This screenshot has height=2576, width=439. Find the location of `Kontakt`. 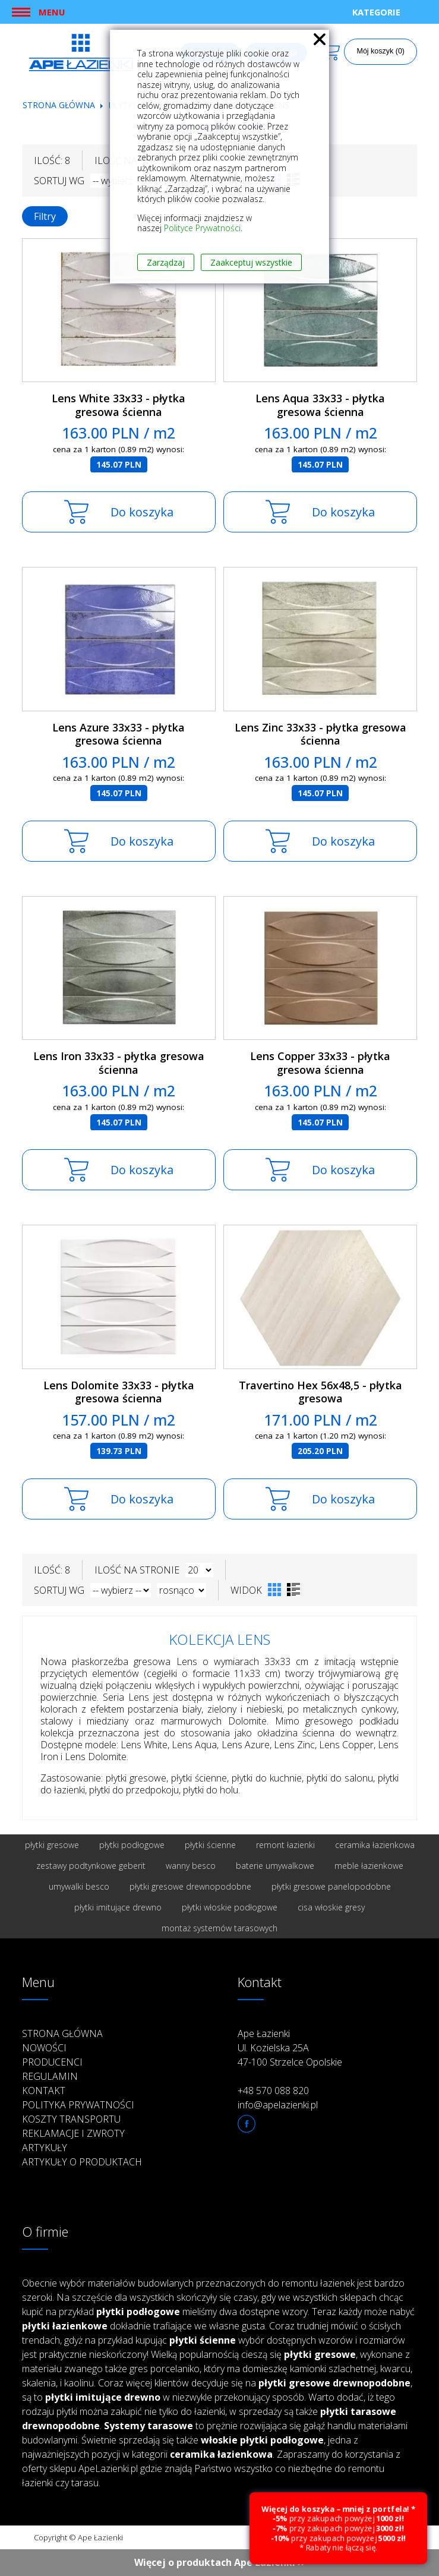

Kontakt is located at coordinates (43, 2090).